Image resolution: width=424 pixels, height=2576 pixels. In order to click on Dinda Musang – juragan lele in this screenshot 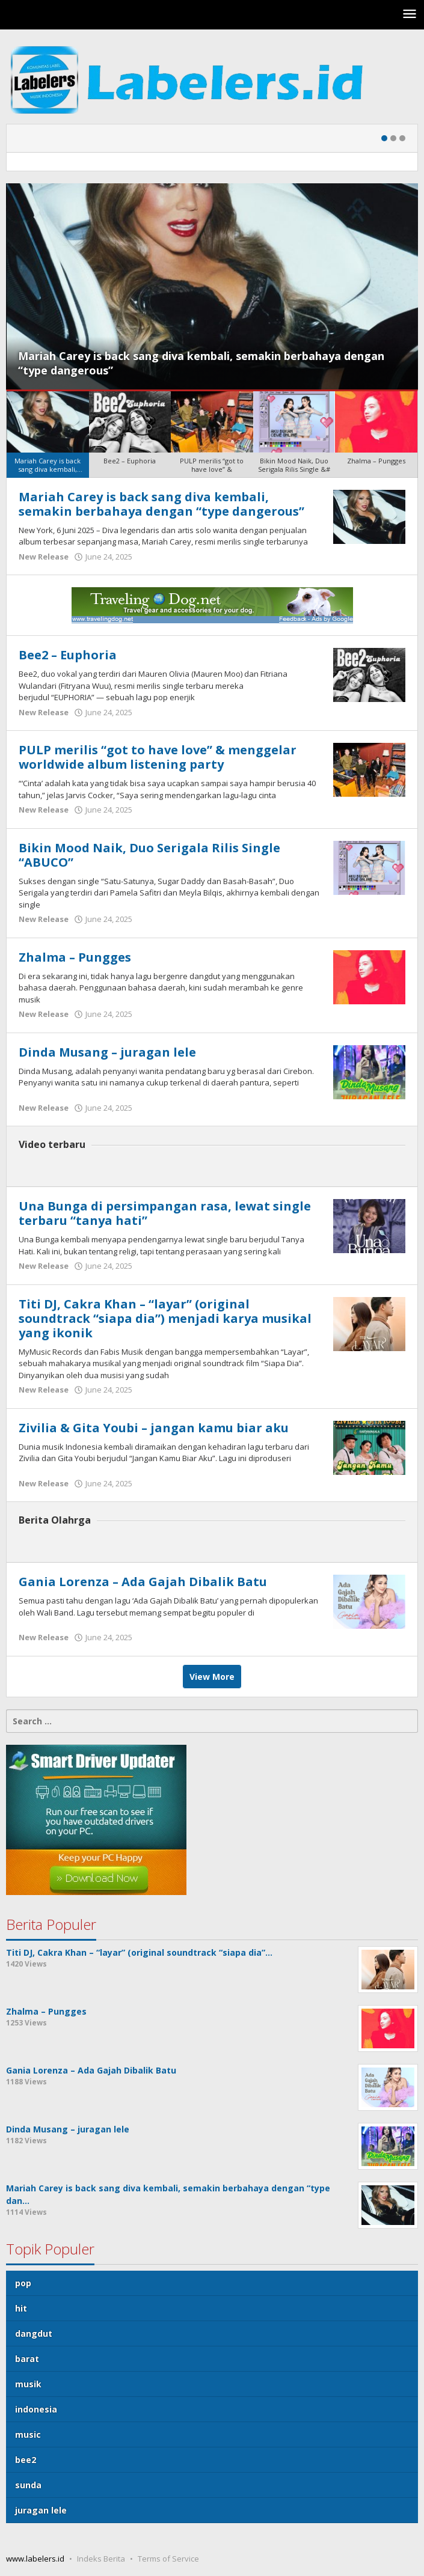, I will do `click(107, 1052)`.